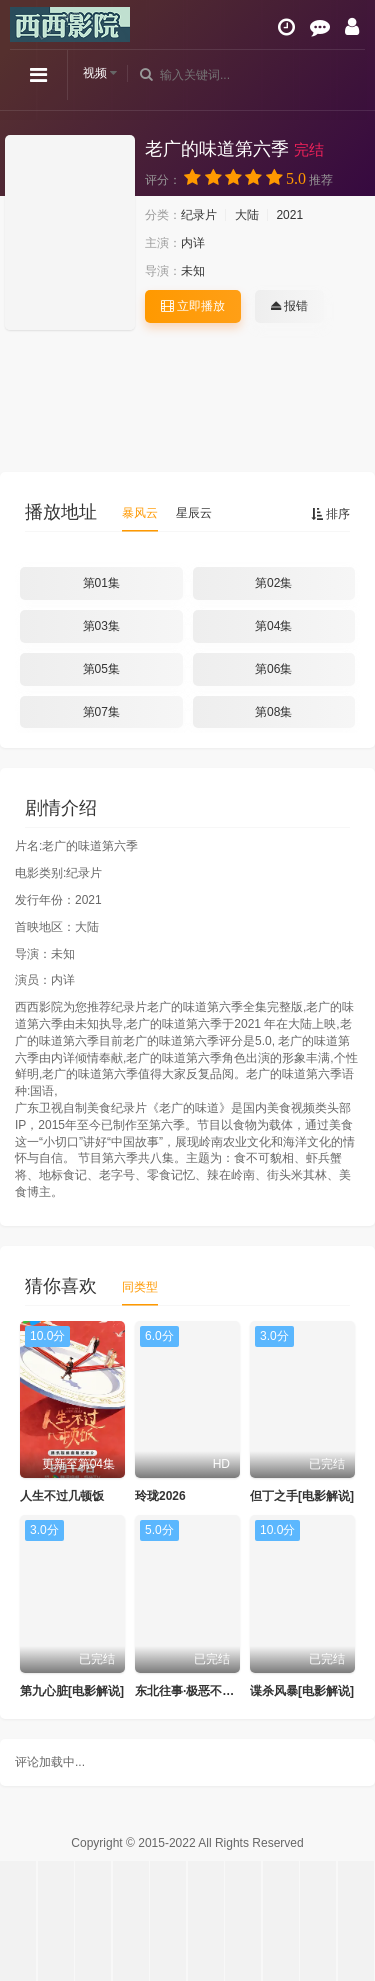 This screenshot has width=375, height=1981. I want to click on 第01集, so click(101, 583).